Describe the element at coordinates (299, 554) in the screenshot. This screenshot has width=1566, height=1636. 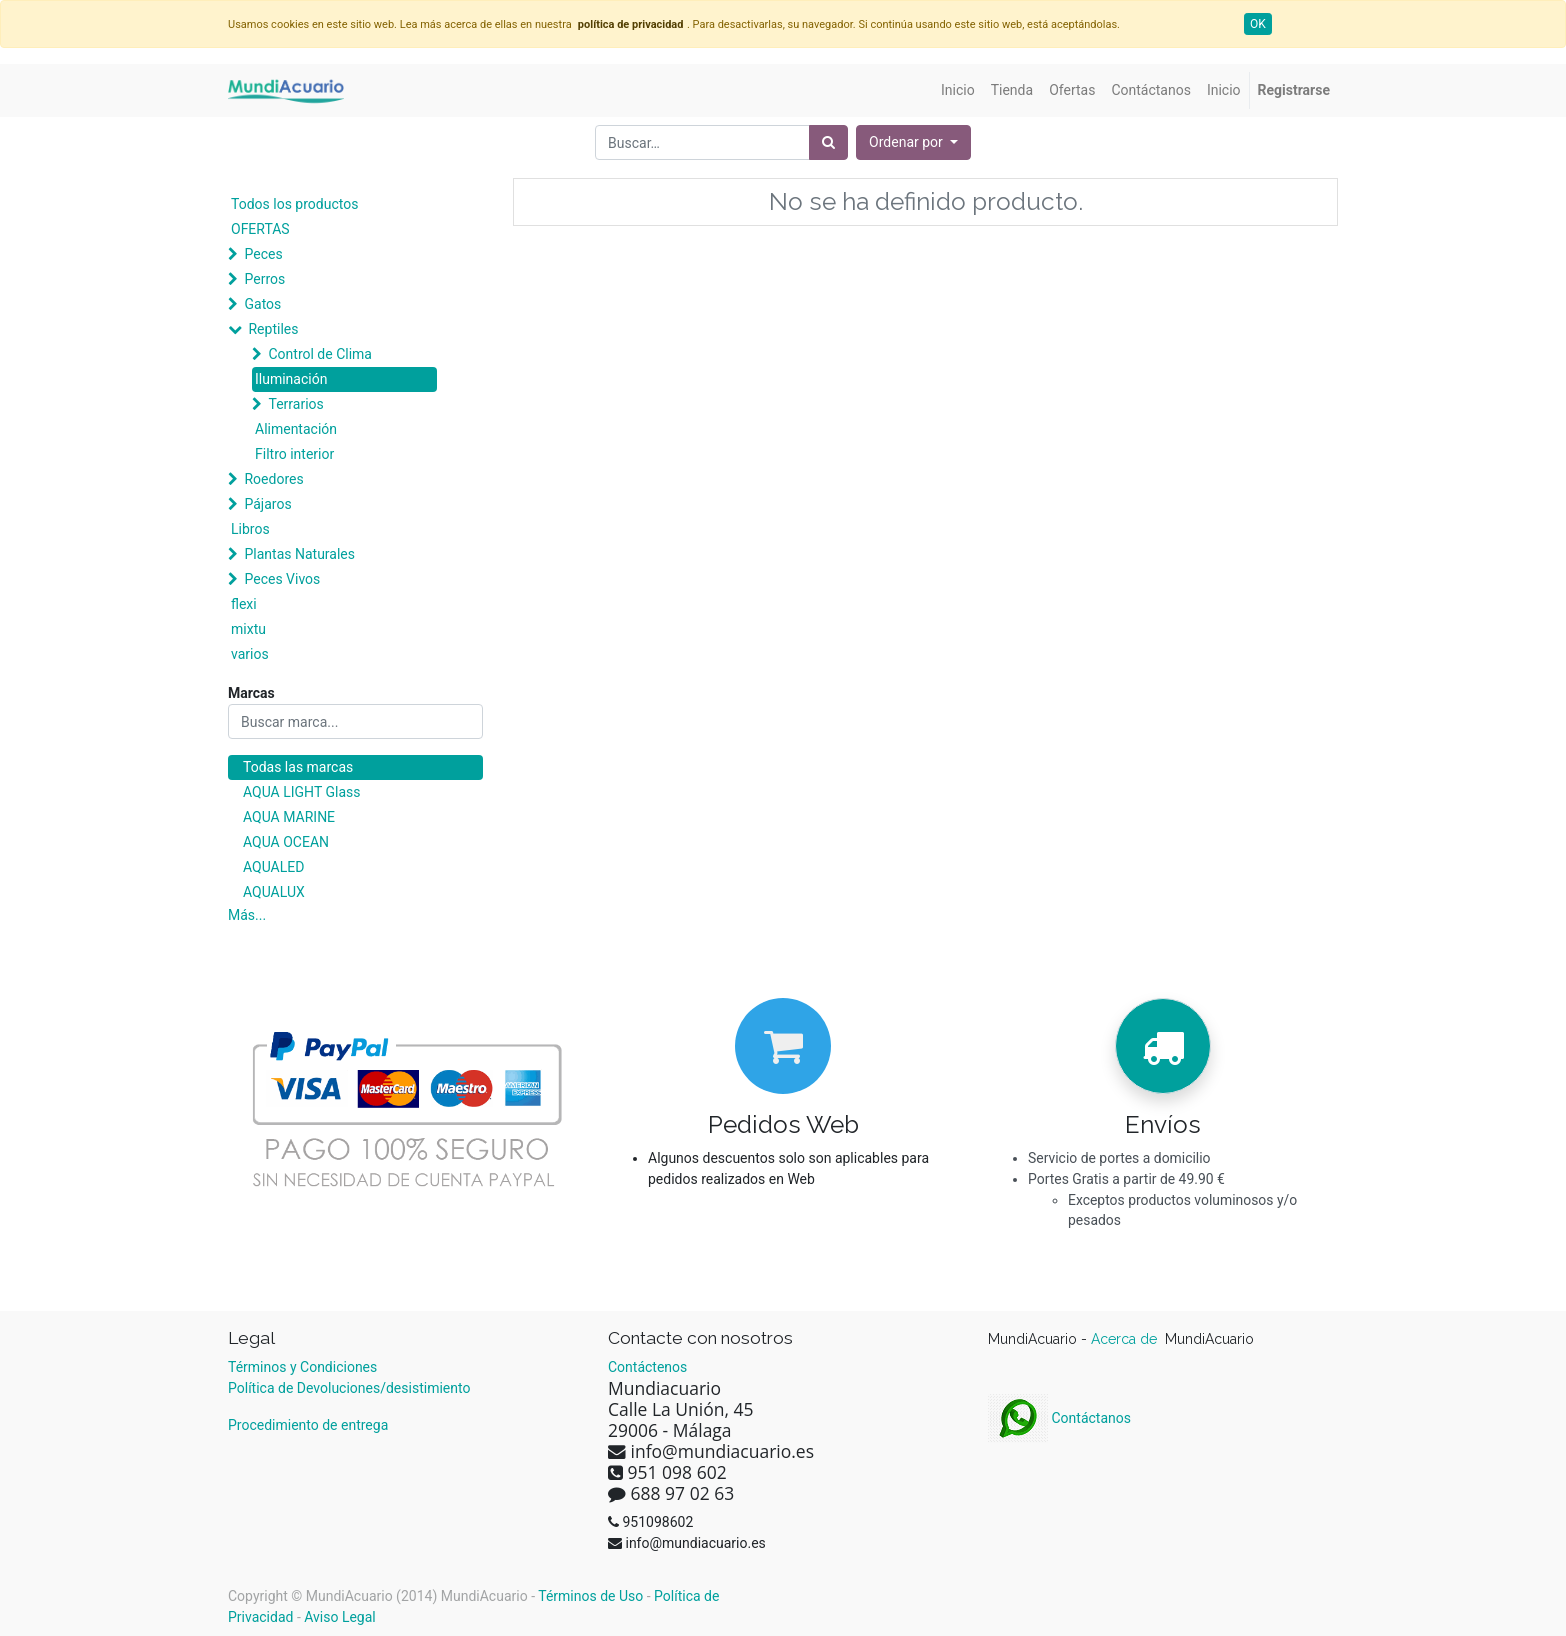
I see `Plantas Naturales` at that location.